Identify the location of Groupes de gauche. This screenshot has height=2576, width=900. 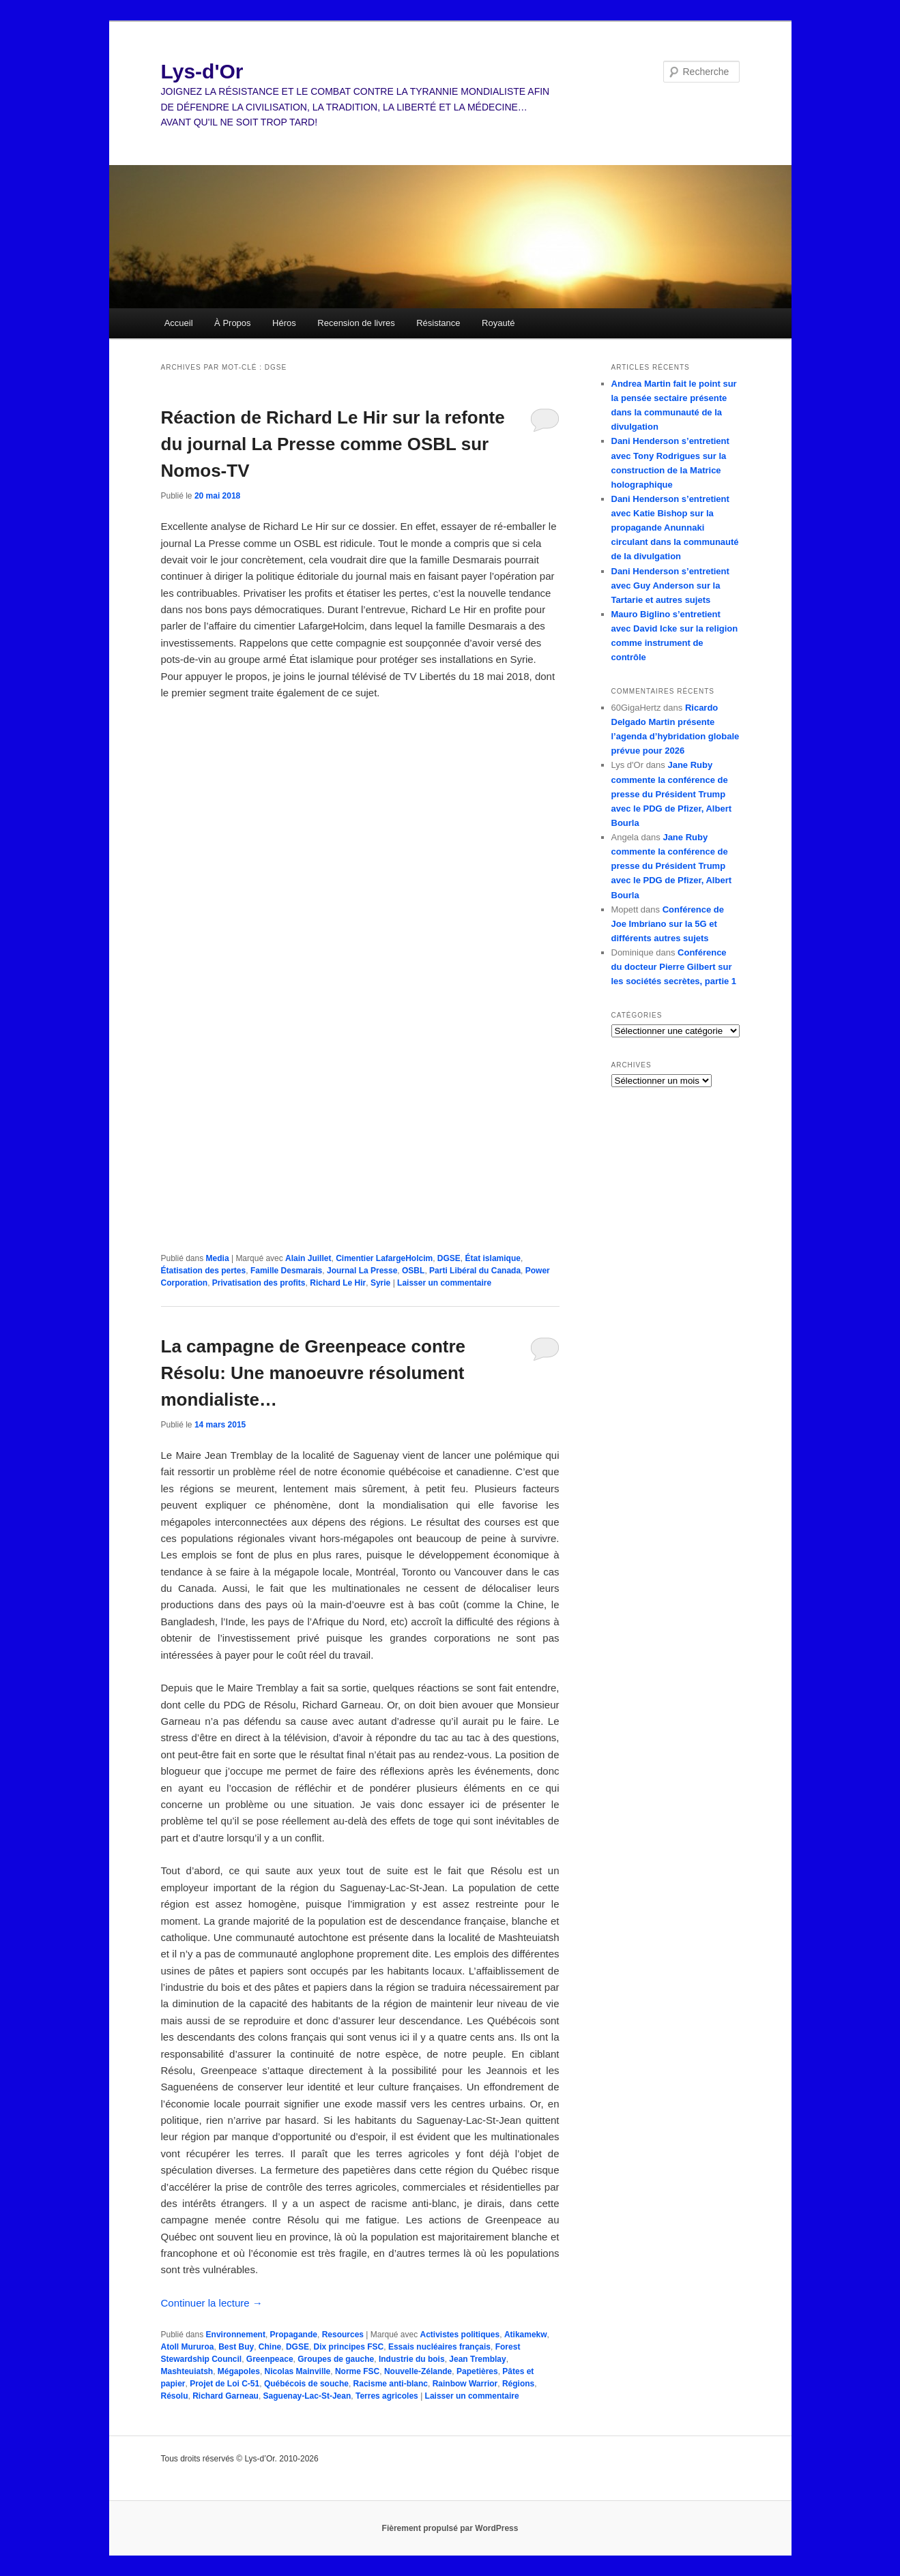
(335, 2359).